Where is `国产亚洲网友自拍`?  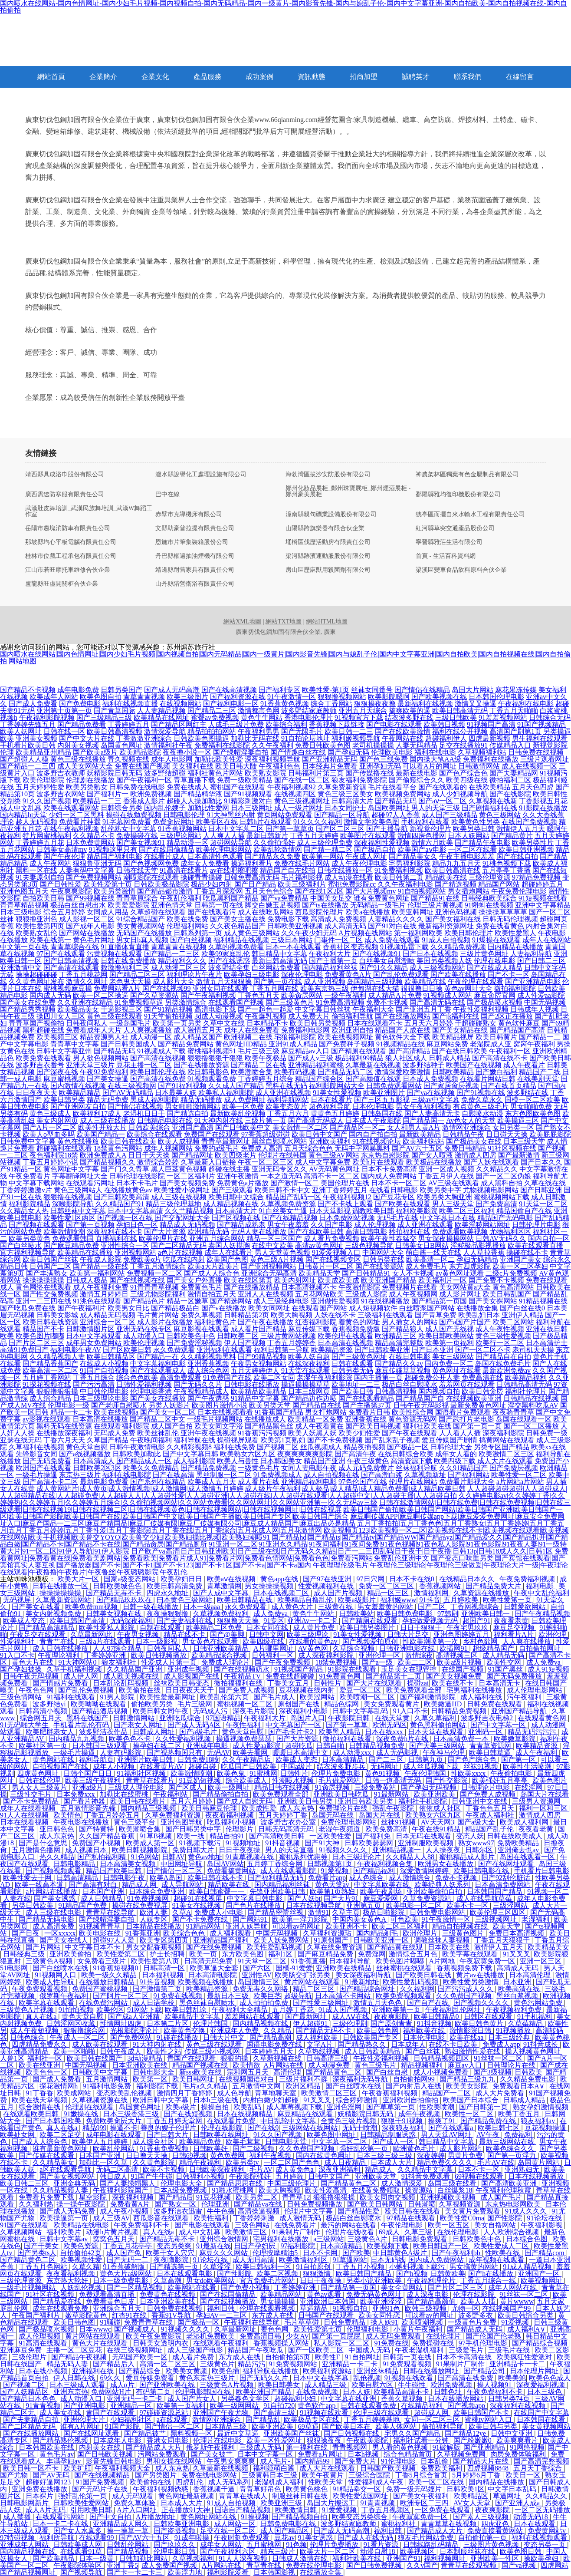
国产亚洲网友自拍 is located at coordinates (78, 1106).